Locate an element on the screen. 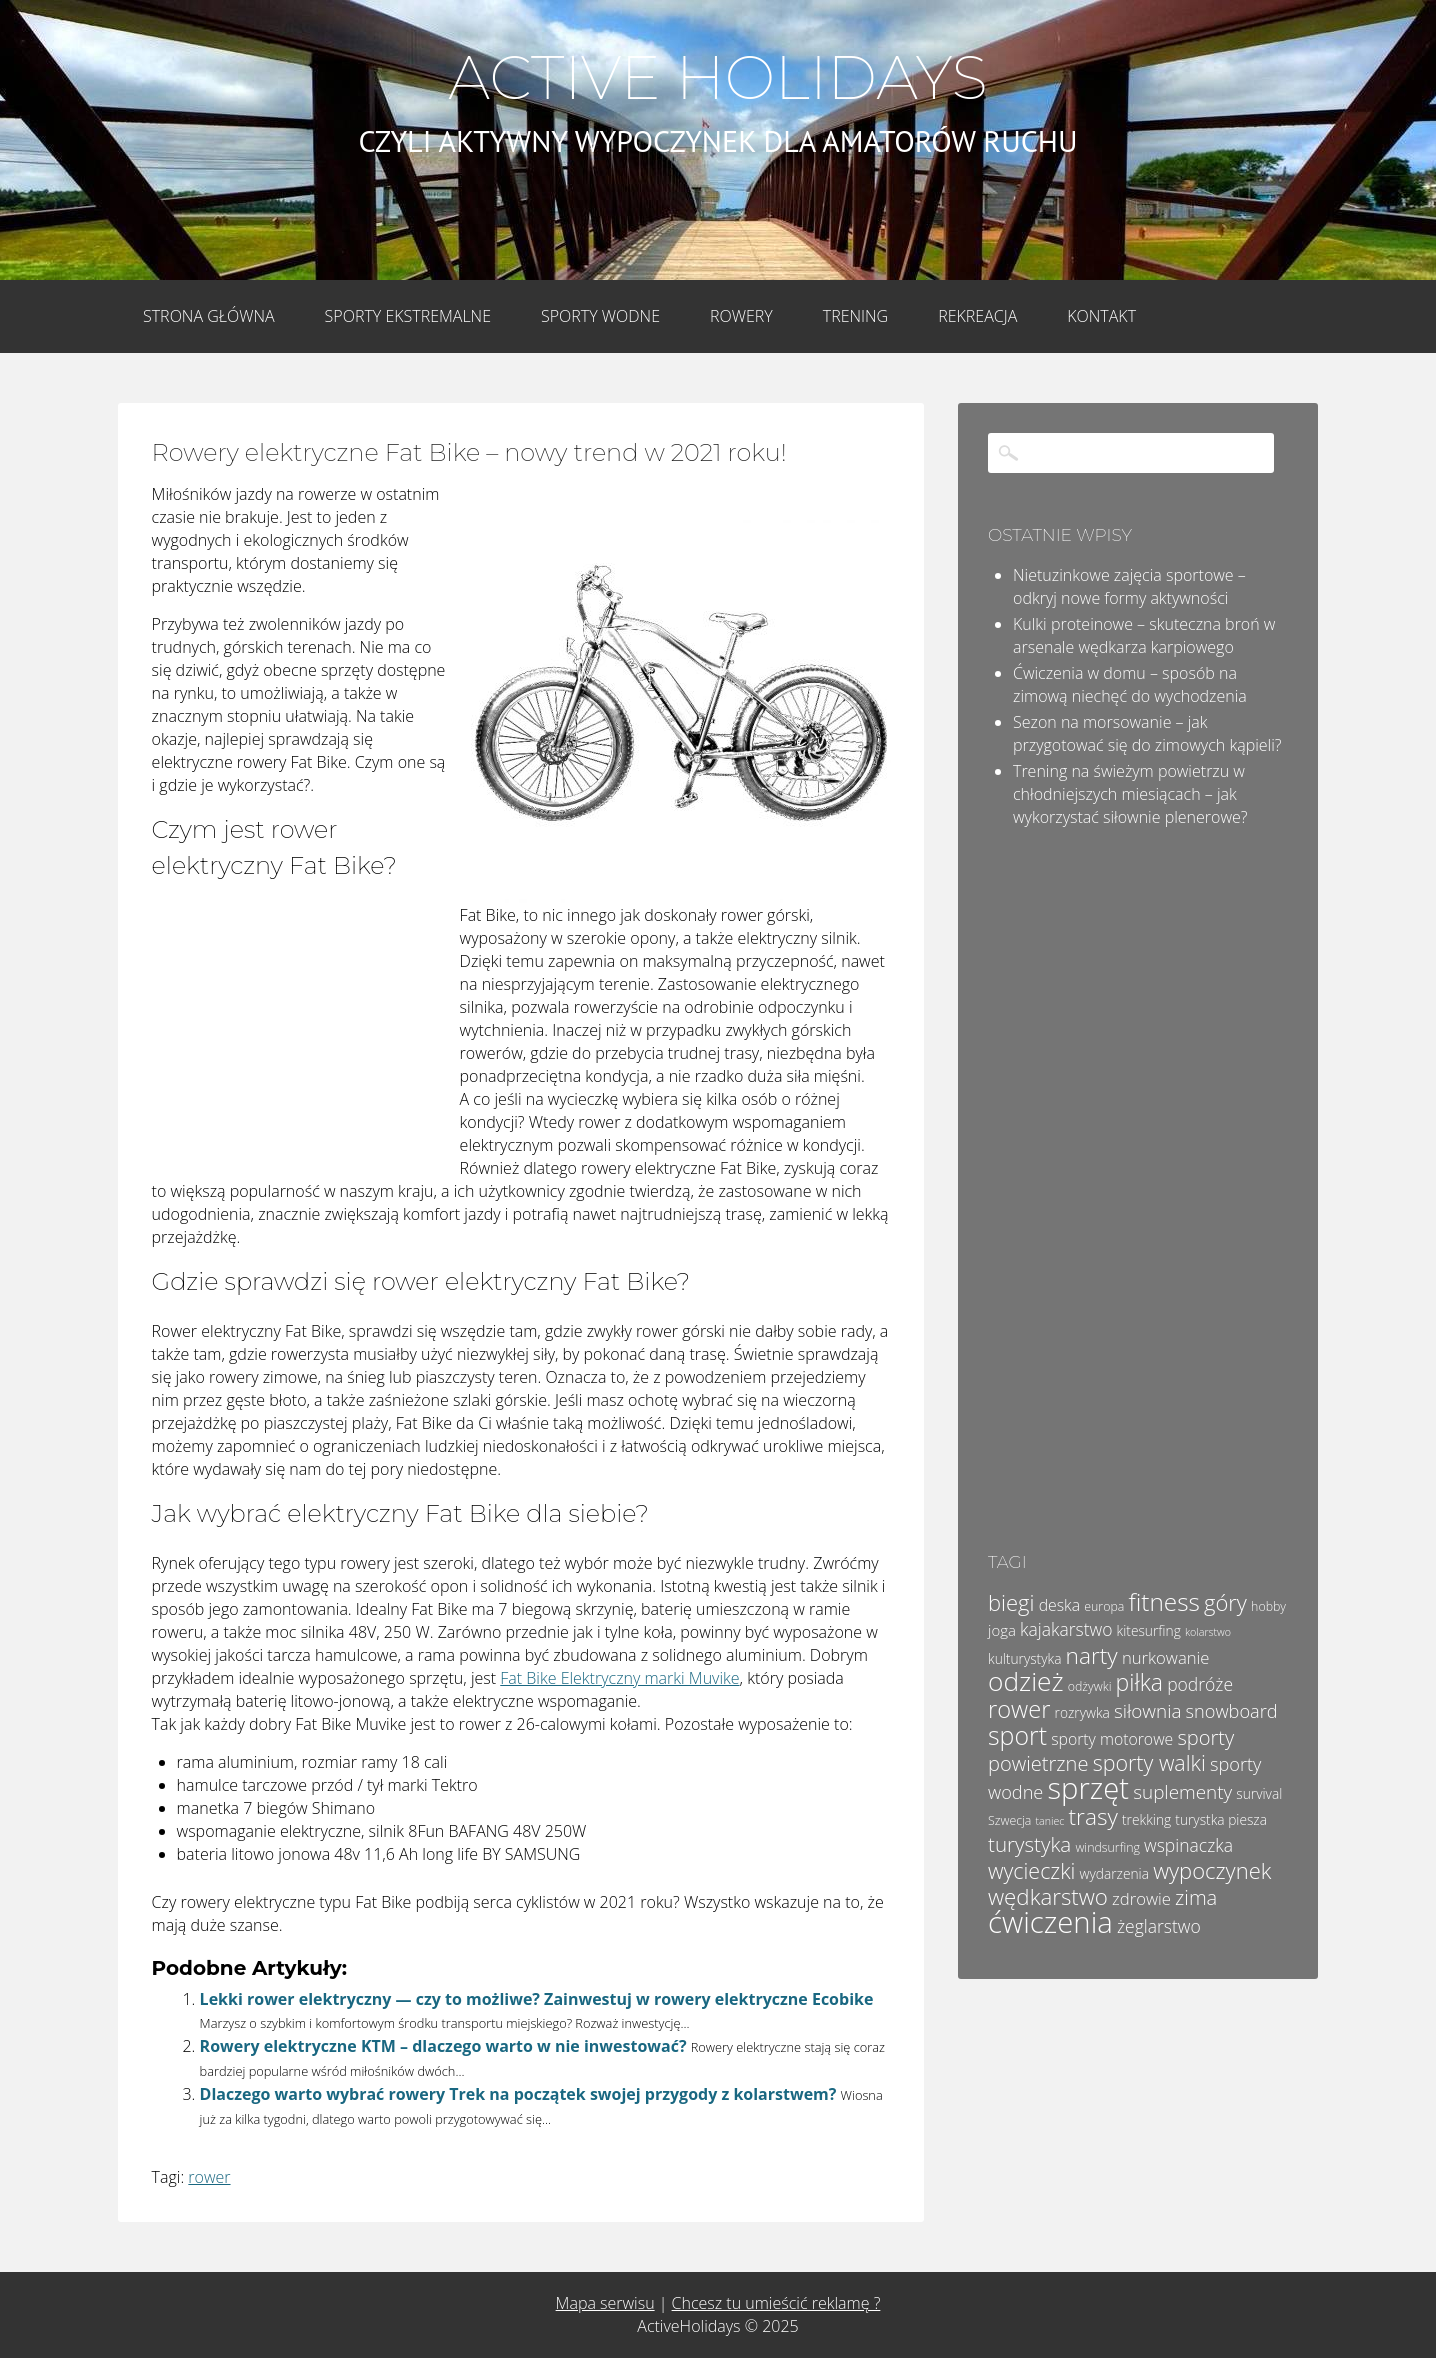 The image size is (1436, 2358). odzież [odzież (31 elementów)] is located at coordinates (1026, 1681).